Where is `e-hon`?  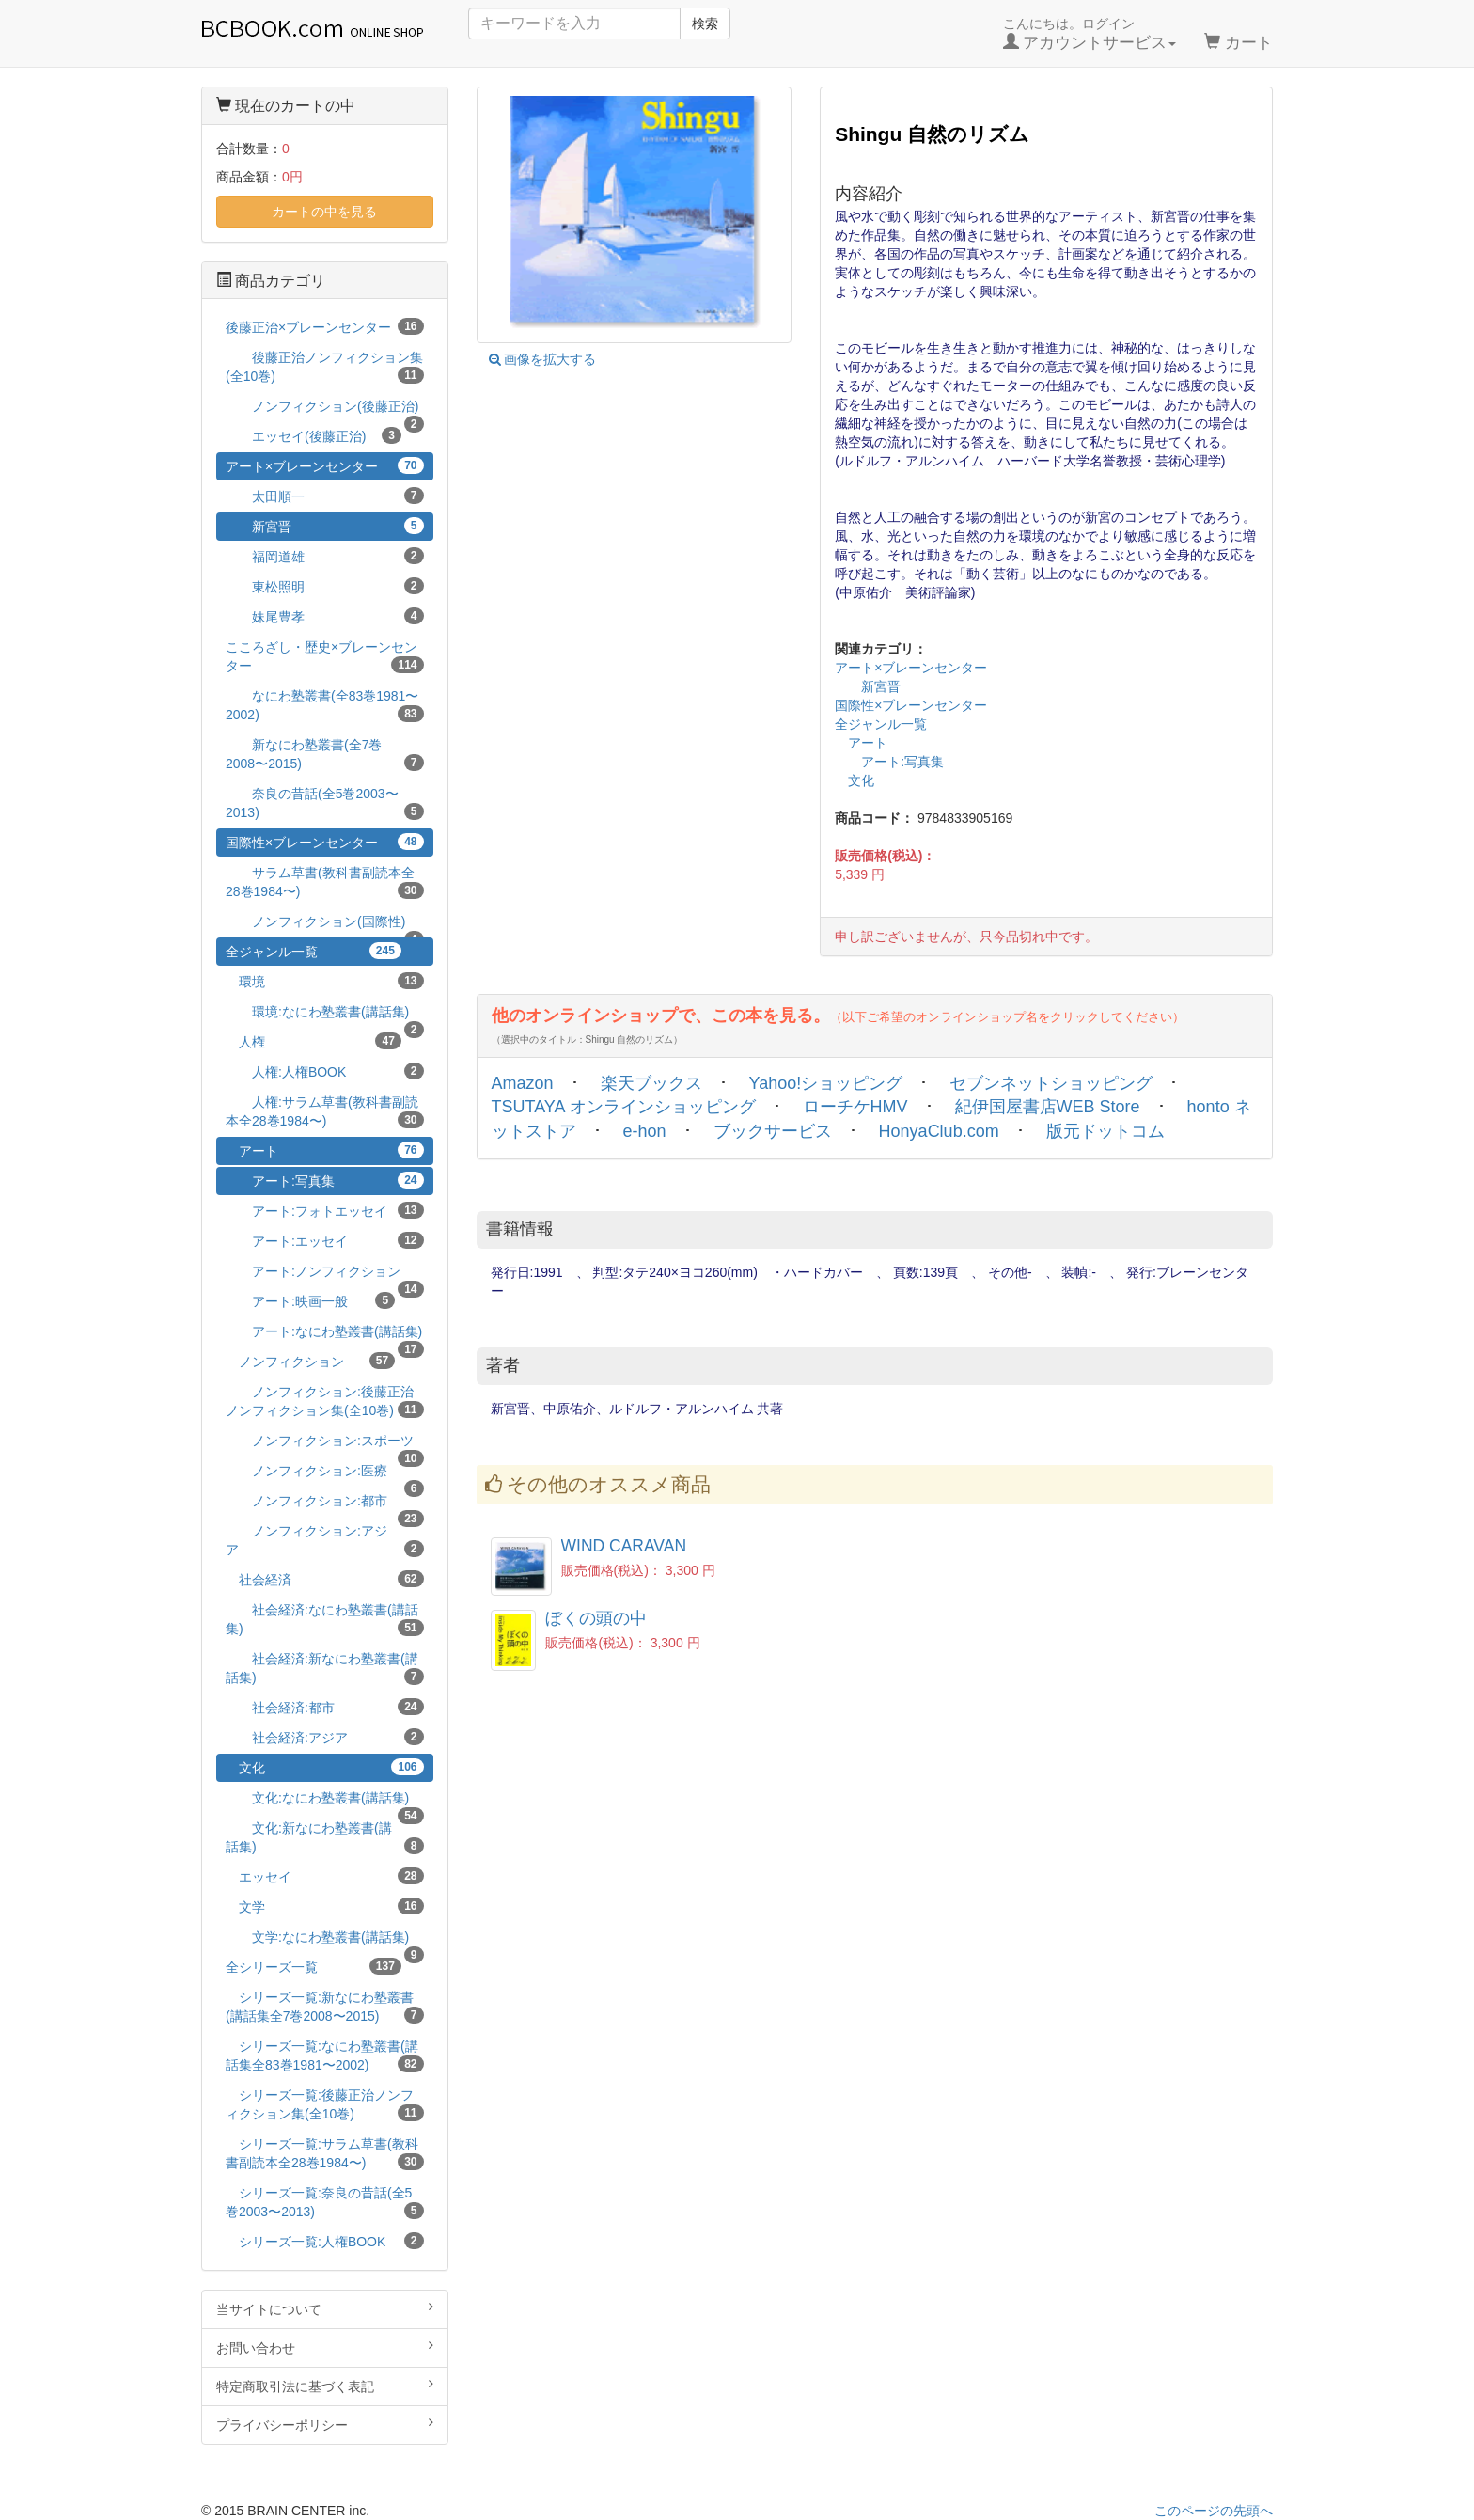
e-hon is located at coordinates (644, 1131).